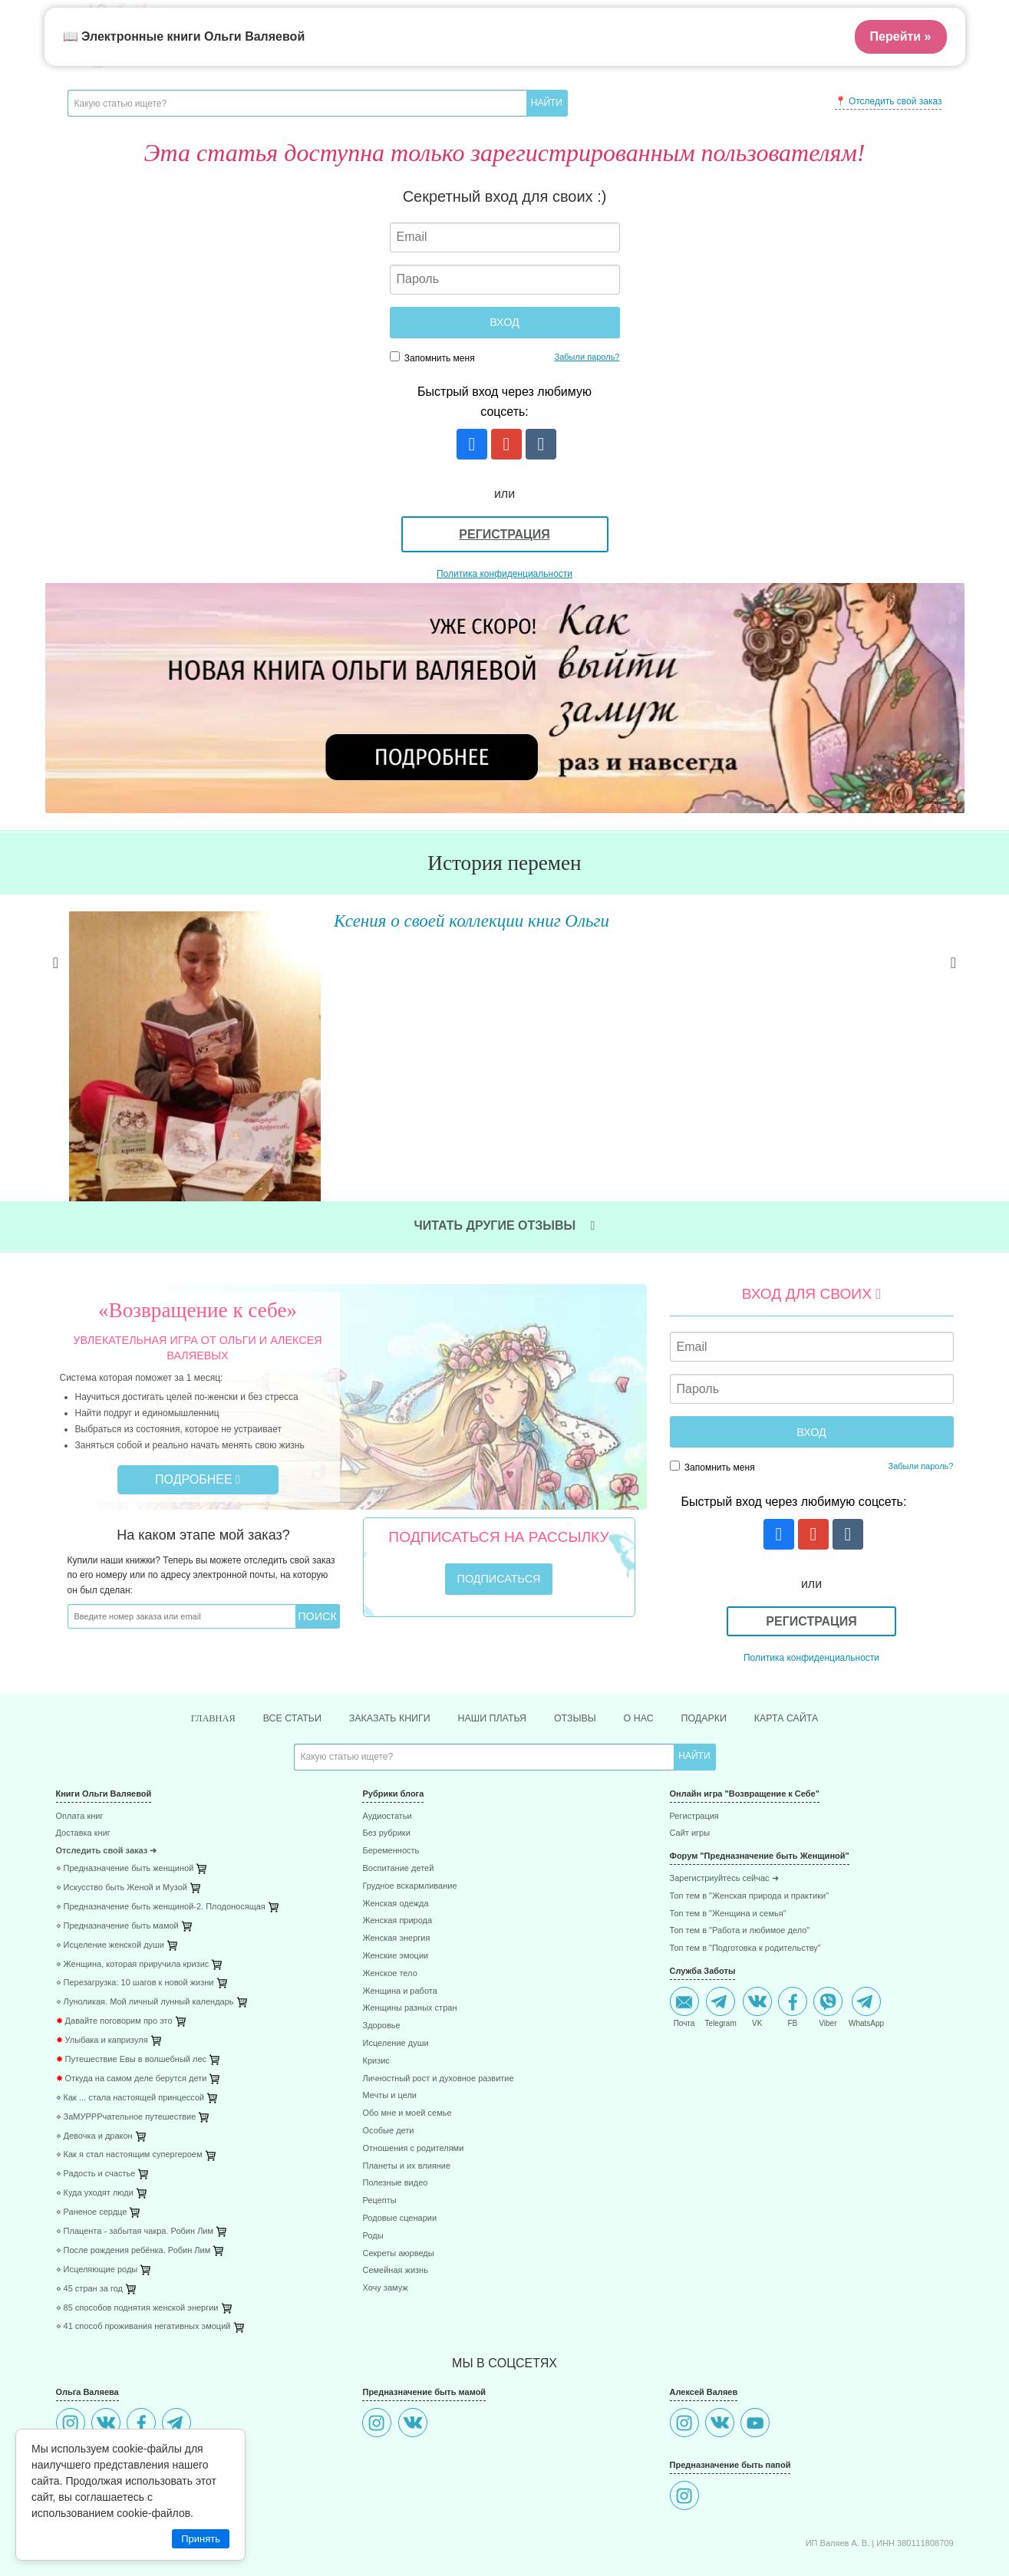 This screenshot has width=1009, height=2576. Describe the element at coordinates (724, 1808) in the screenshot. I see `Зарегистриуйтесь сейчас ➜` at that location.